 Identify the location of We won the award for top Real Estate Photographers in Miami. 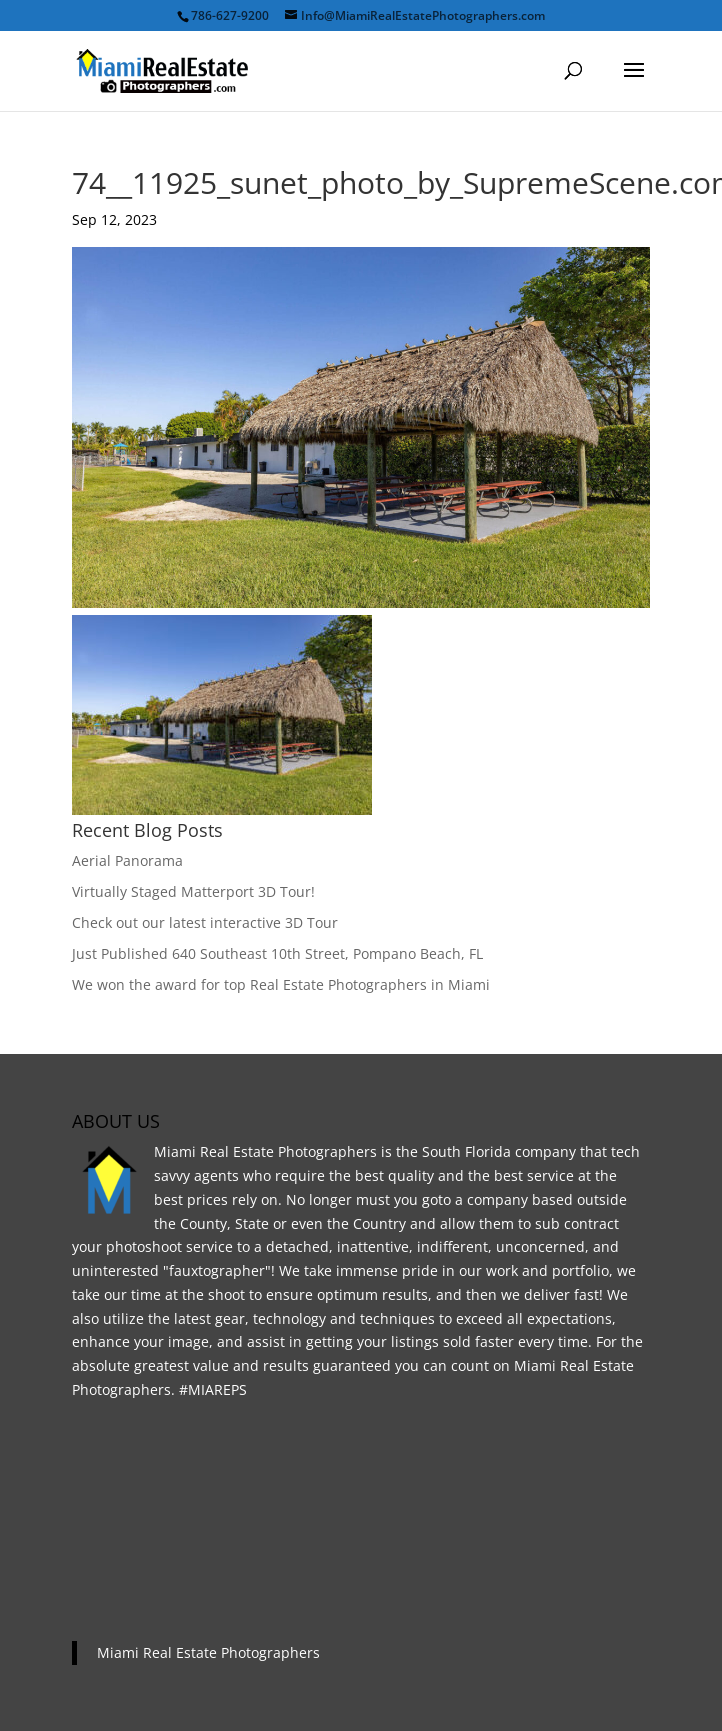
(281, 984).